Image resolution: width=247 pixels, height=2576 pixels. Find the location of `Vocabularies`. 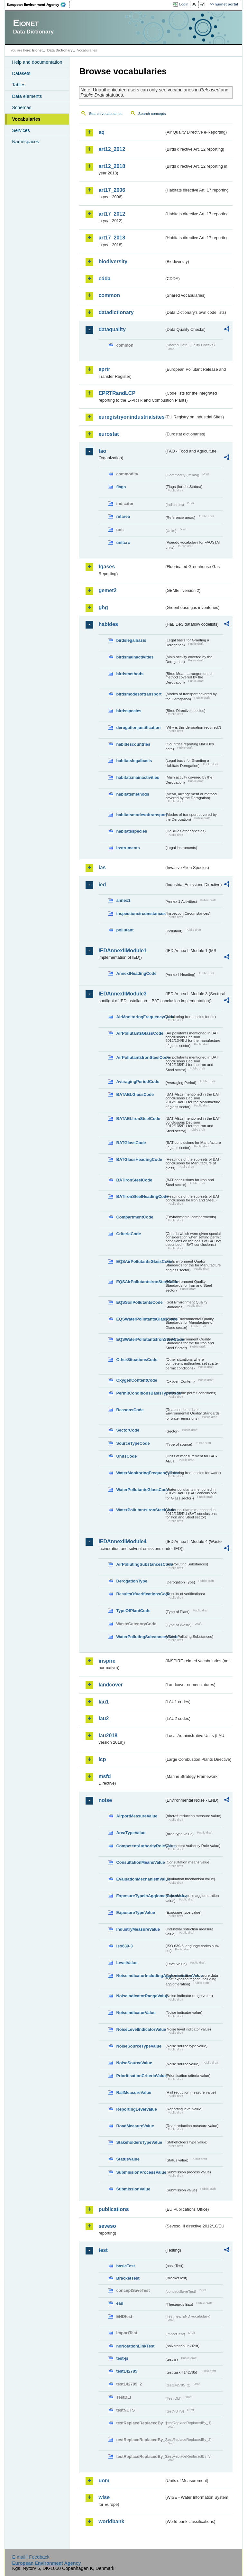

Vocabularies is located at coordinates (26, 119).